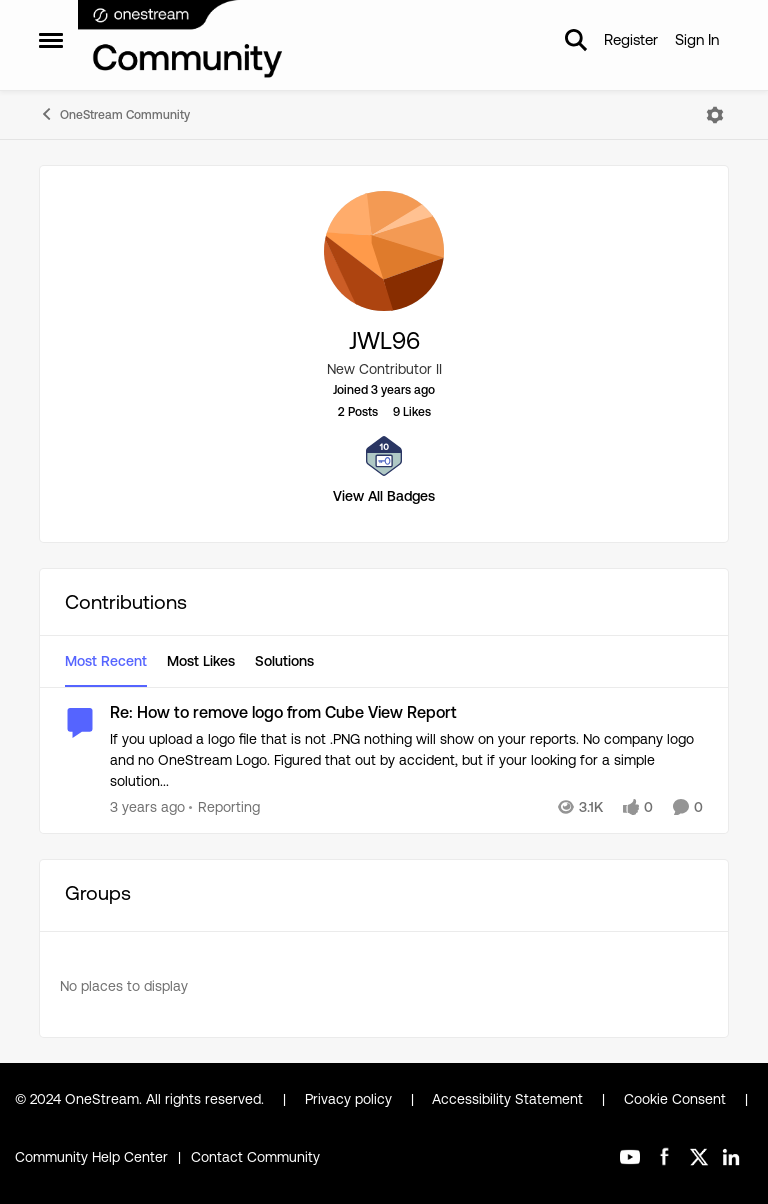  Describe the element at coordinates (201, 661) in the screenshot. I see `Most Likes [tab]` at that location.